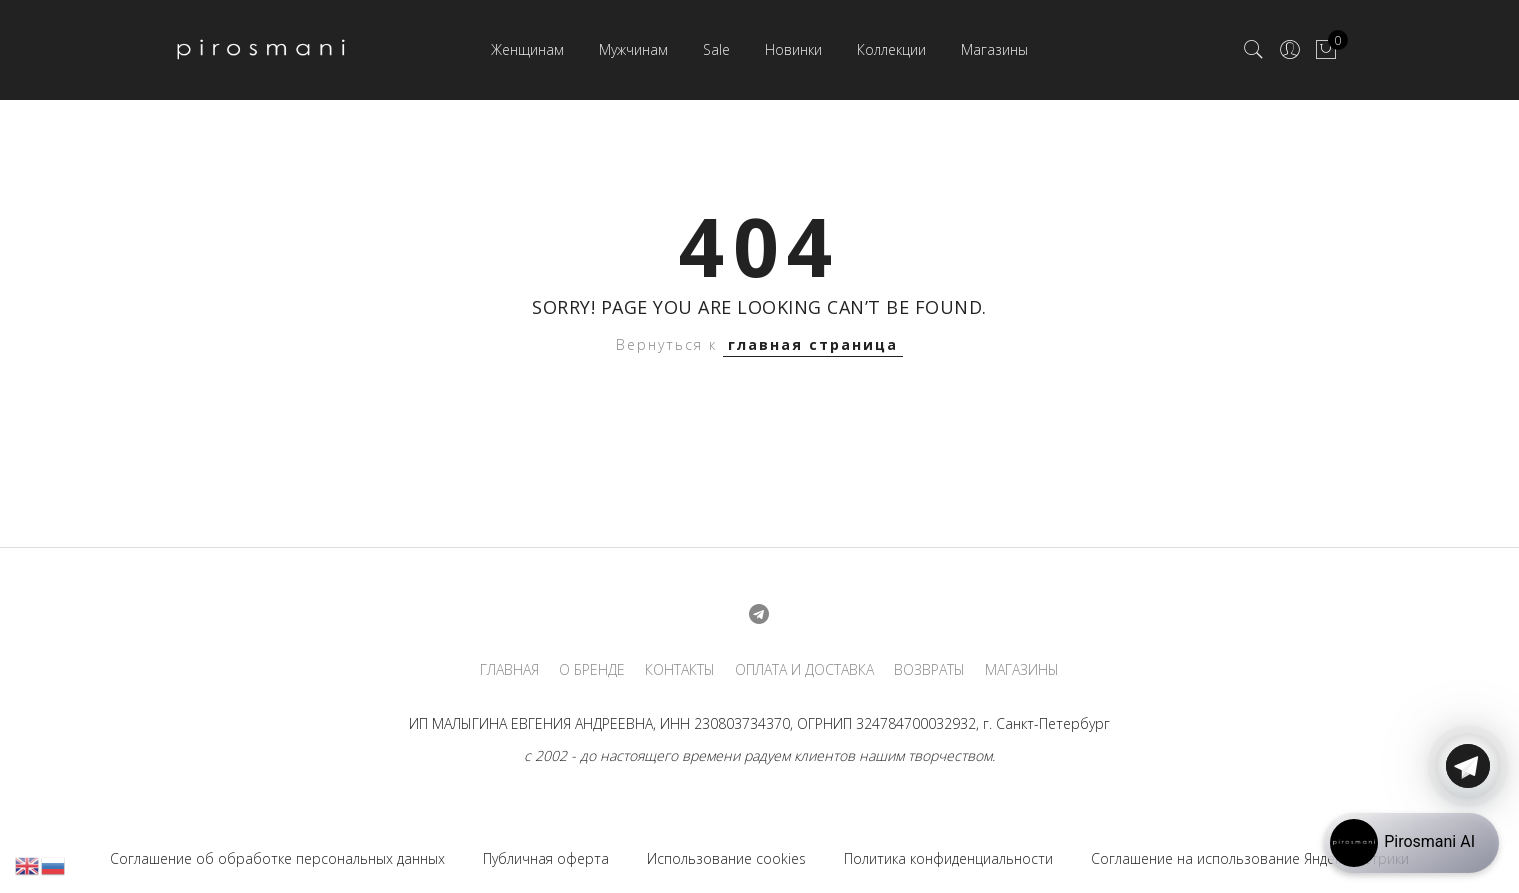 The image size is (1519, 893). I want to click on ОПЛАТА И ДОСТАВКА, so click(804, 670).